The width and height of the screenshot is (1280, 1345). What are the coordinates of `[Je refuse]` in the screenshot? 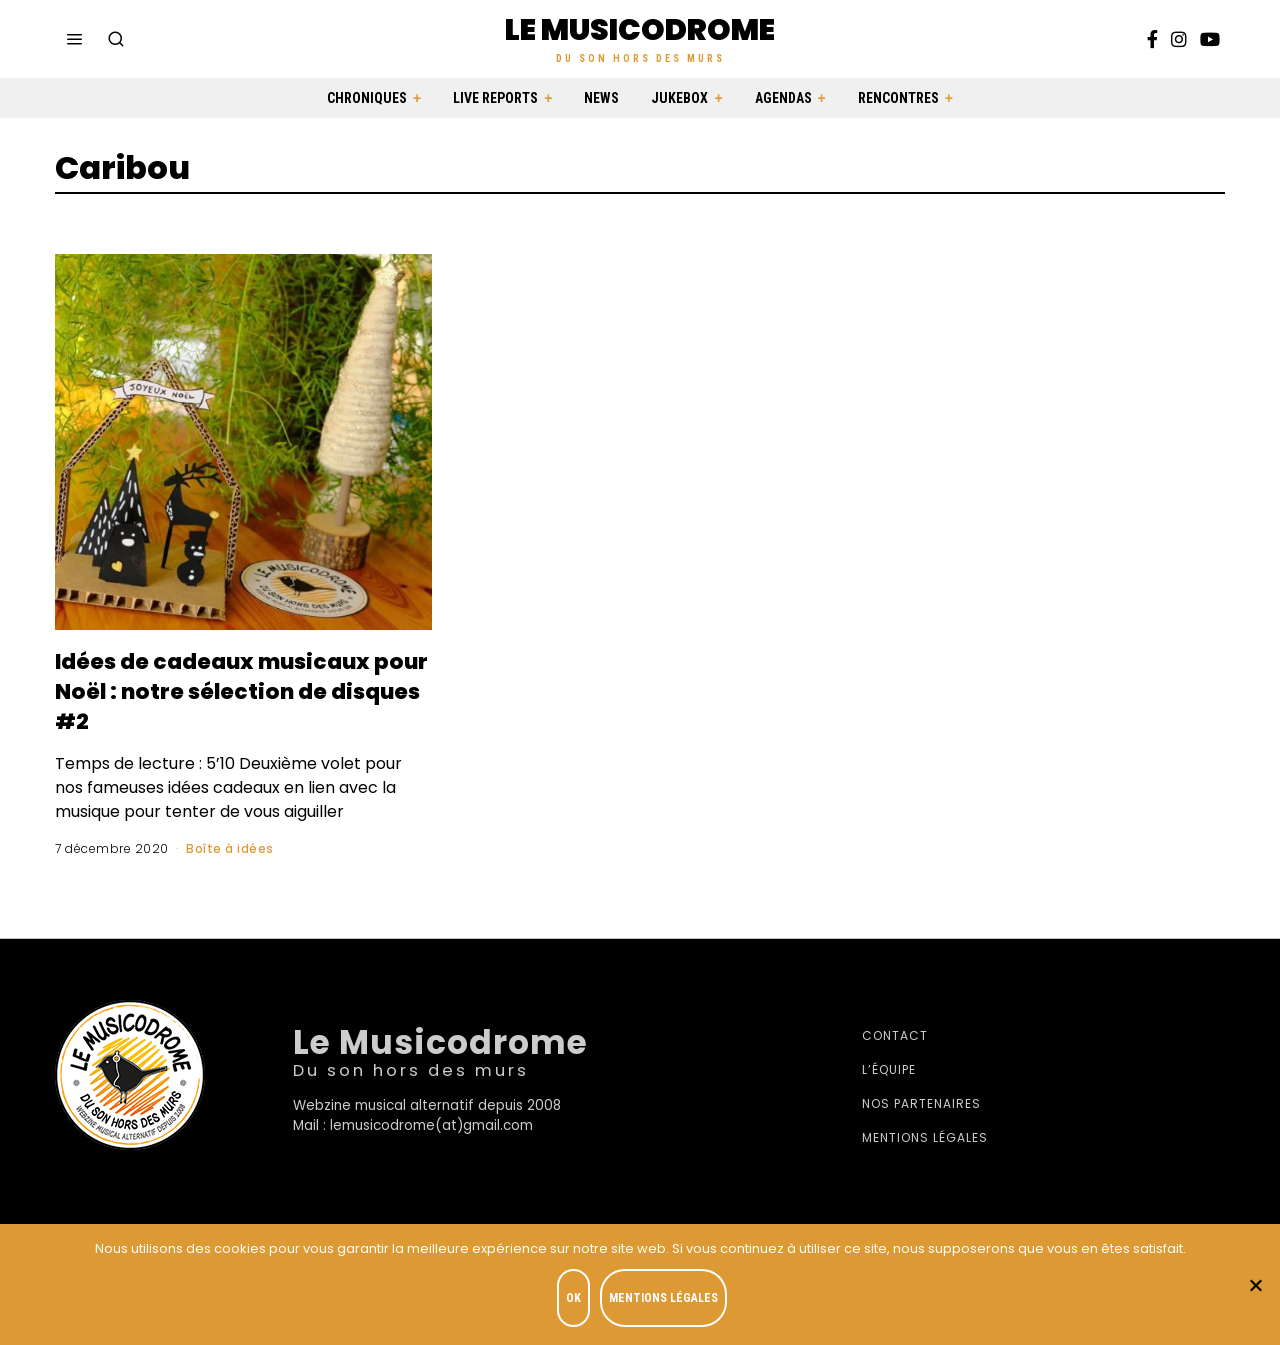 It's located at (1255, 1286).